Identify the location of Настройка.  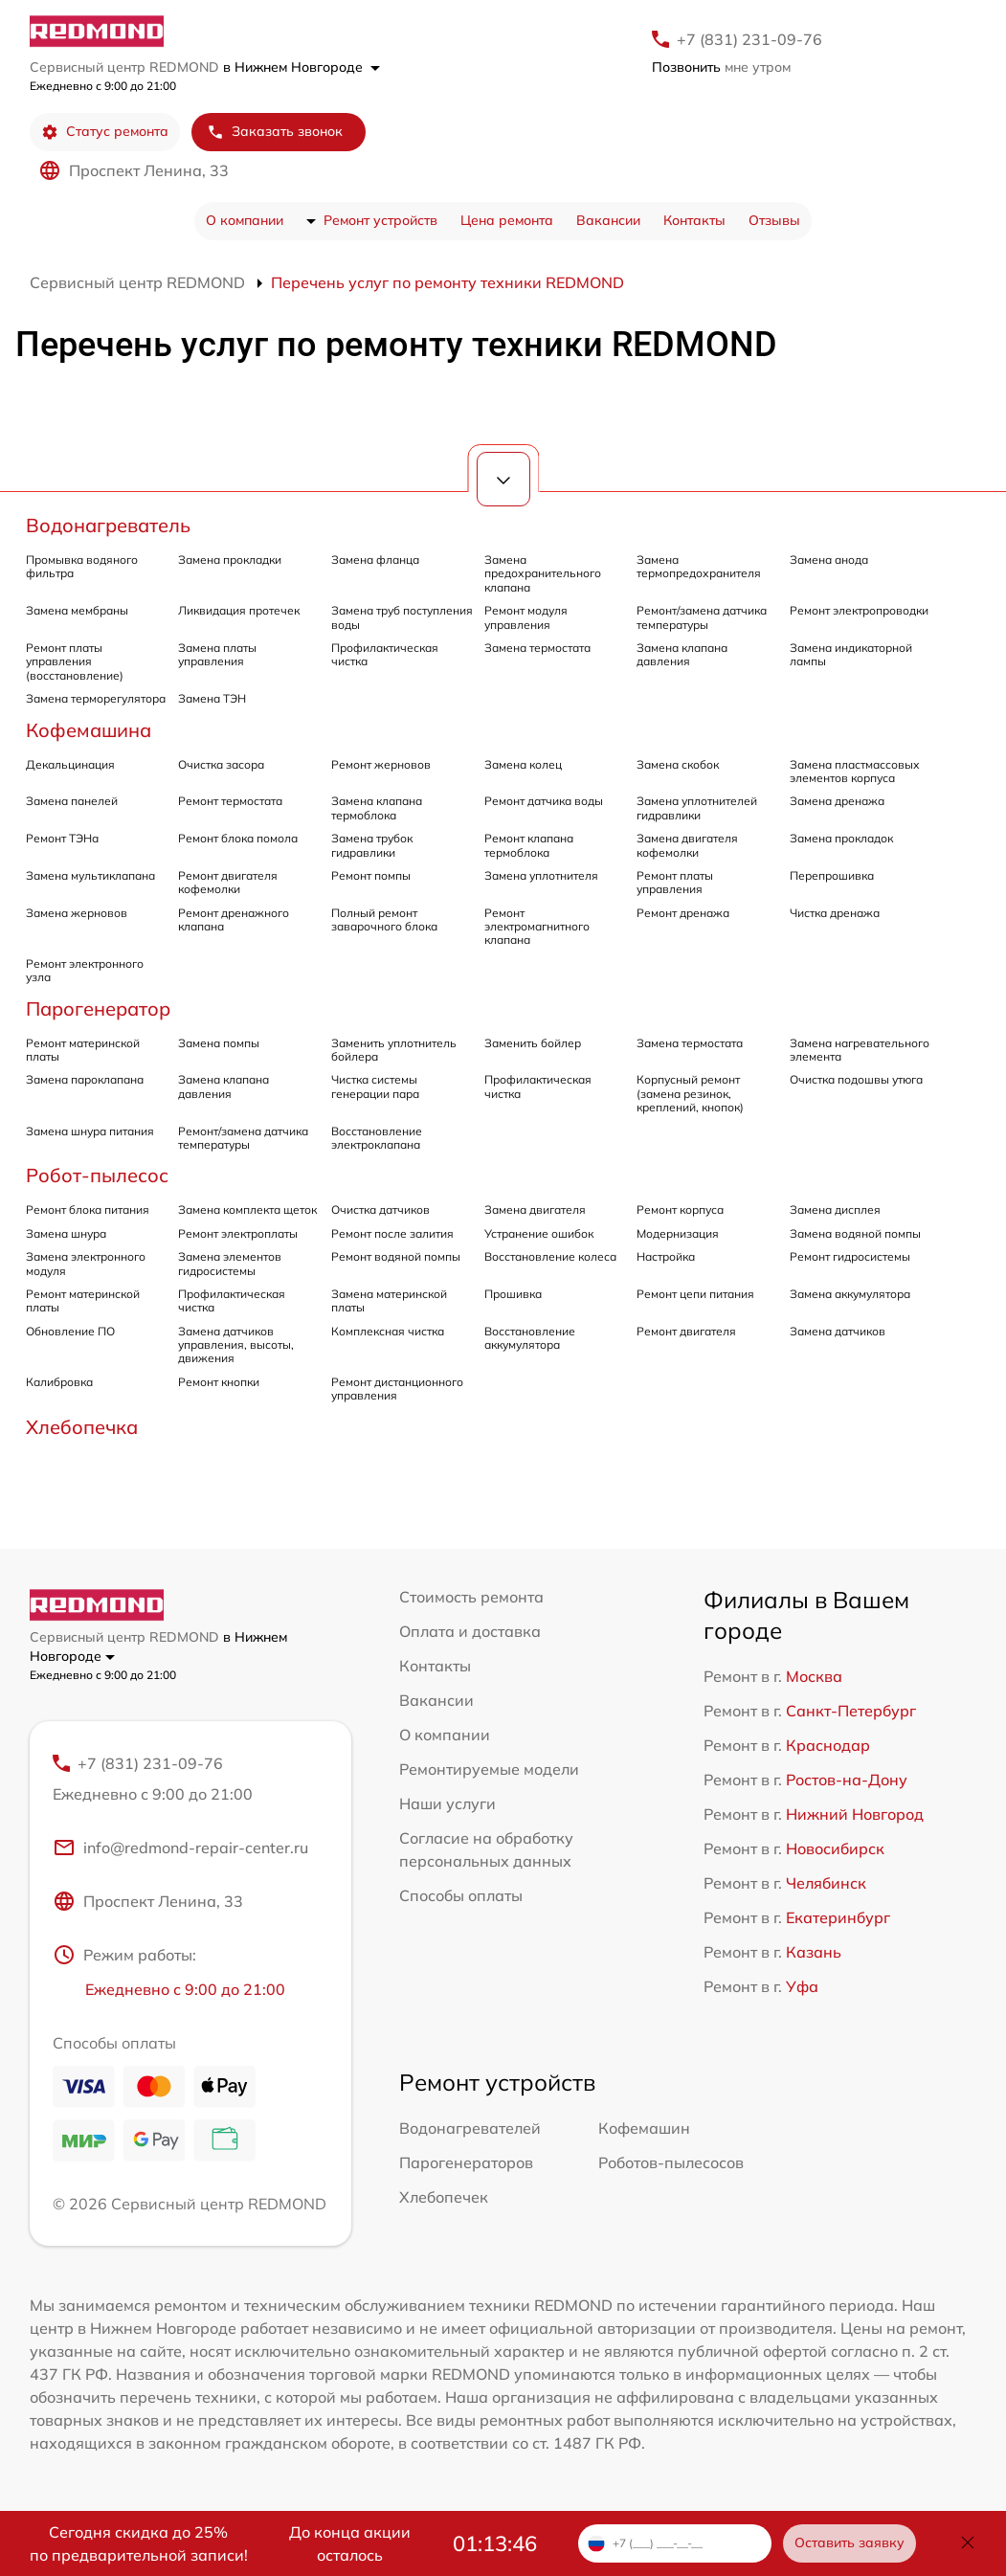
(666, 1256).